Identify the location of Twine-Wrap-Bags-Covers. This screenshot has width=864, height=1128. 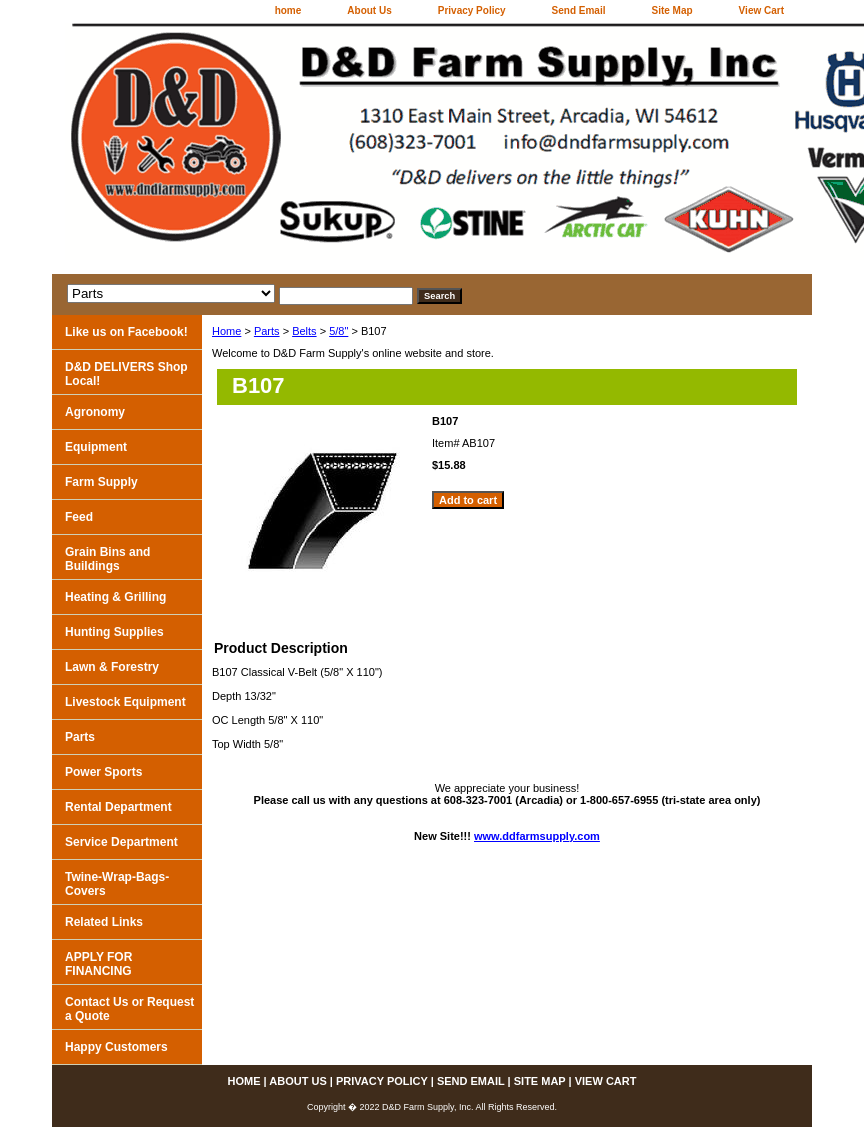
(117, 884).